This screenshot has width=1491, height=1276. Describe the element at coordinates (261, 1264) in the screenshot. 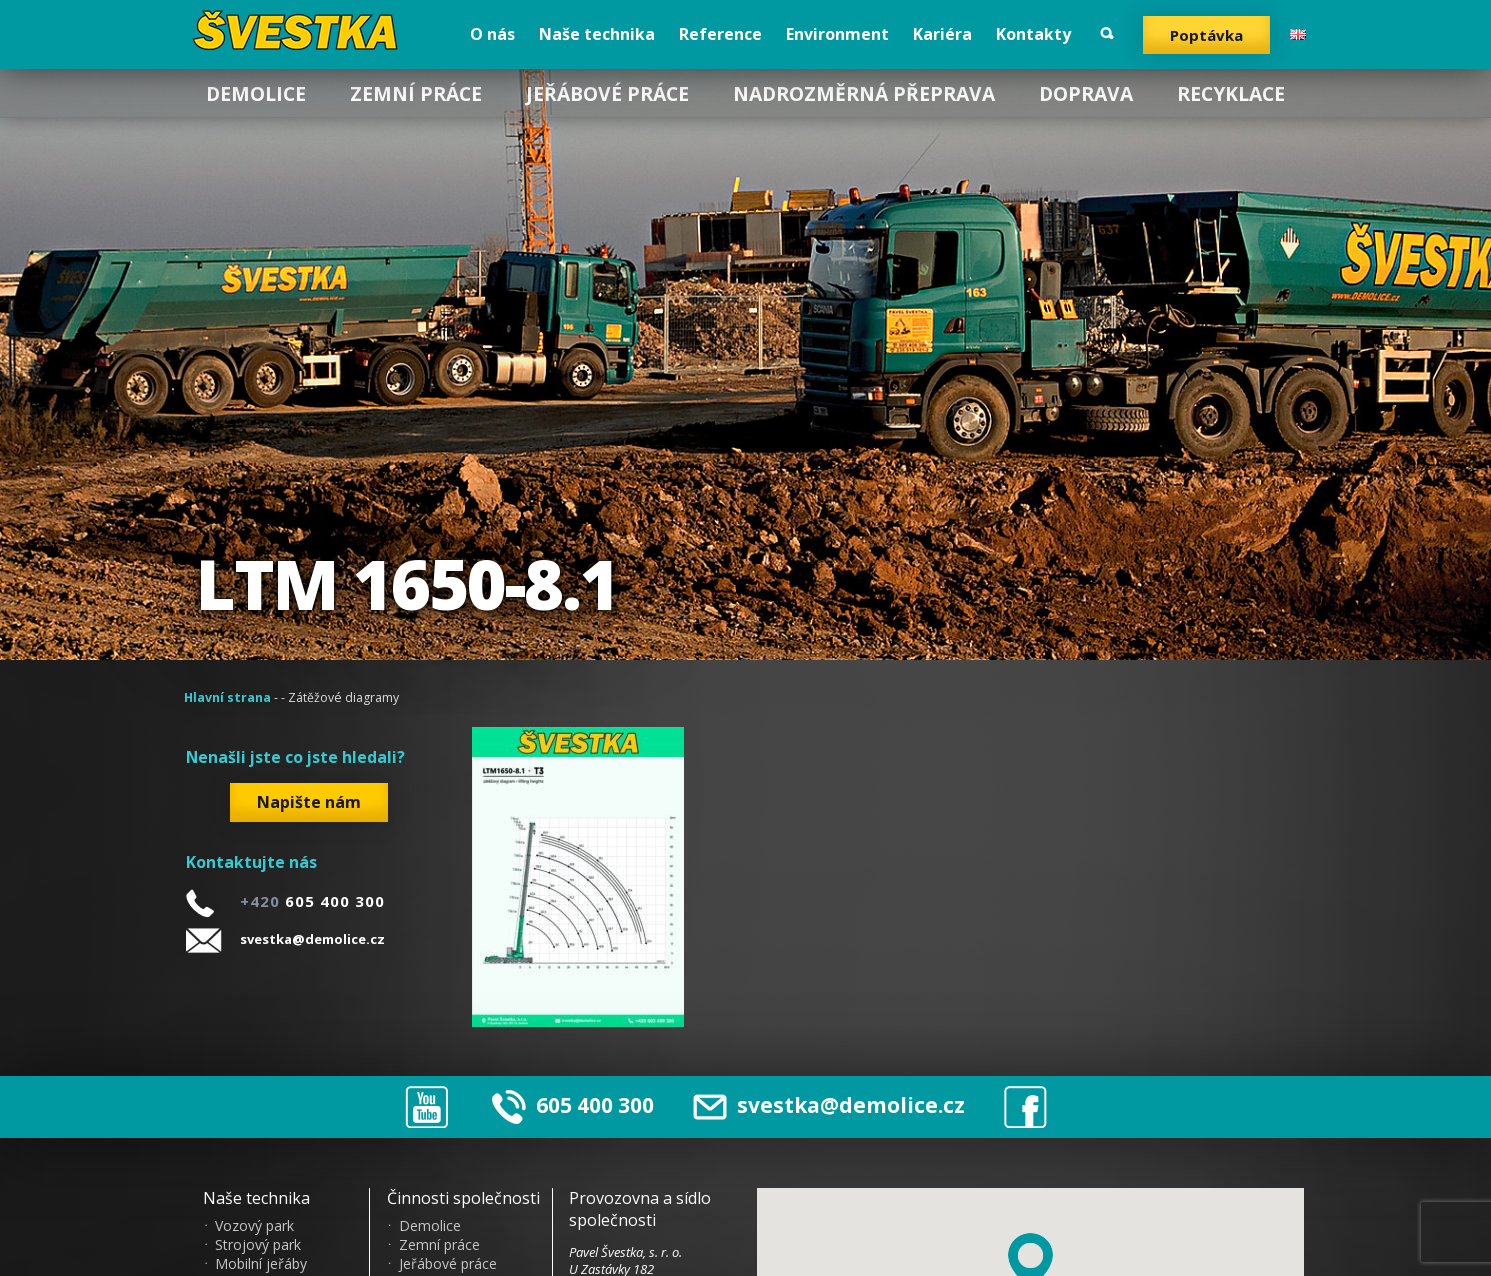

I see `Mobilní jeřáby [menuitem]` at that location.